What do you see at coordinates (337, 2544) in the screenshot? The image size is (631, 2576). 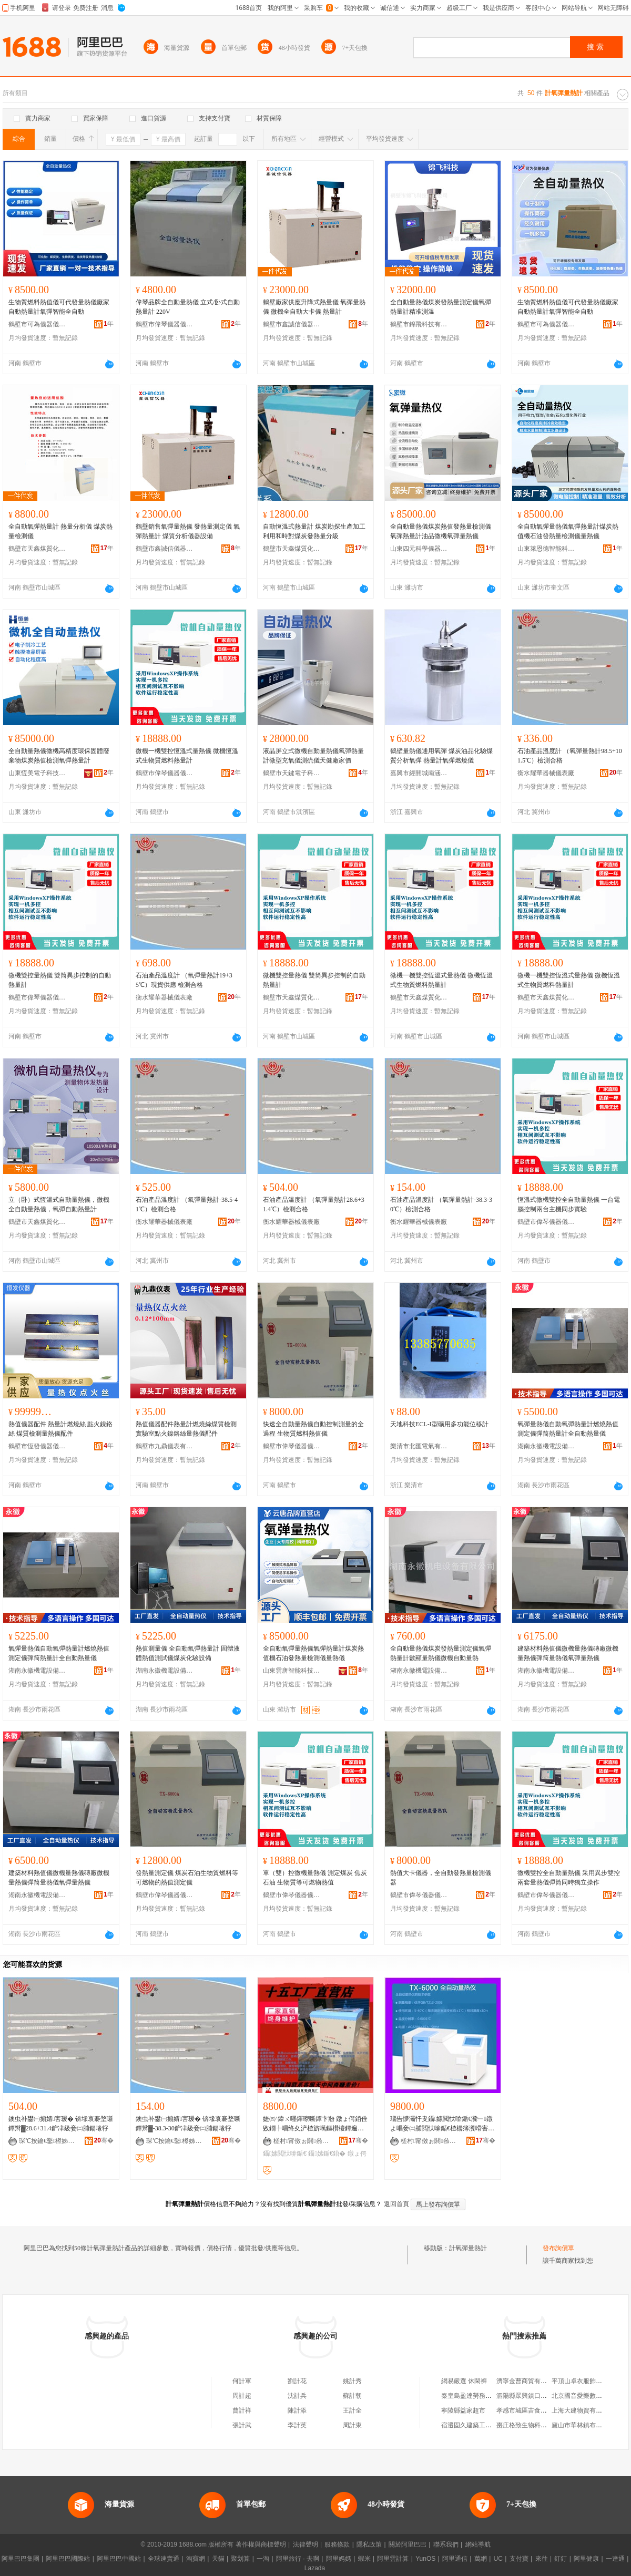 I see `服務條款` at bounding box center [337, 2544].